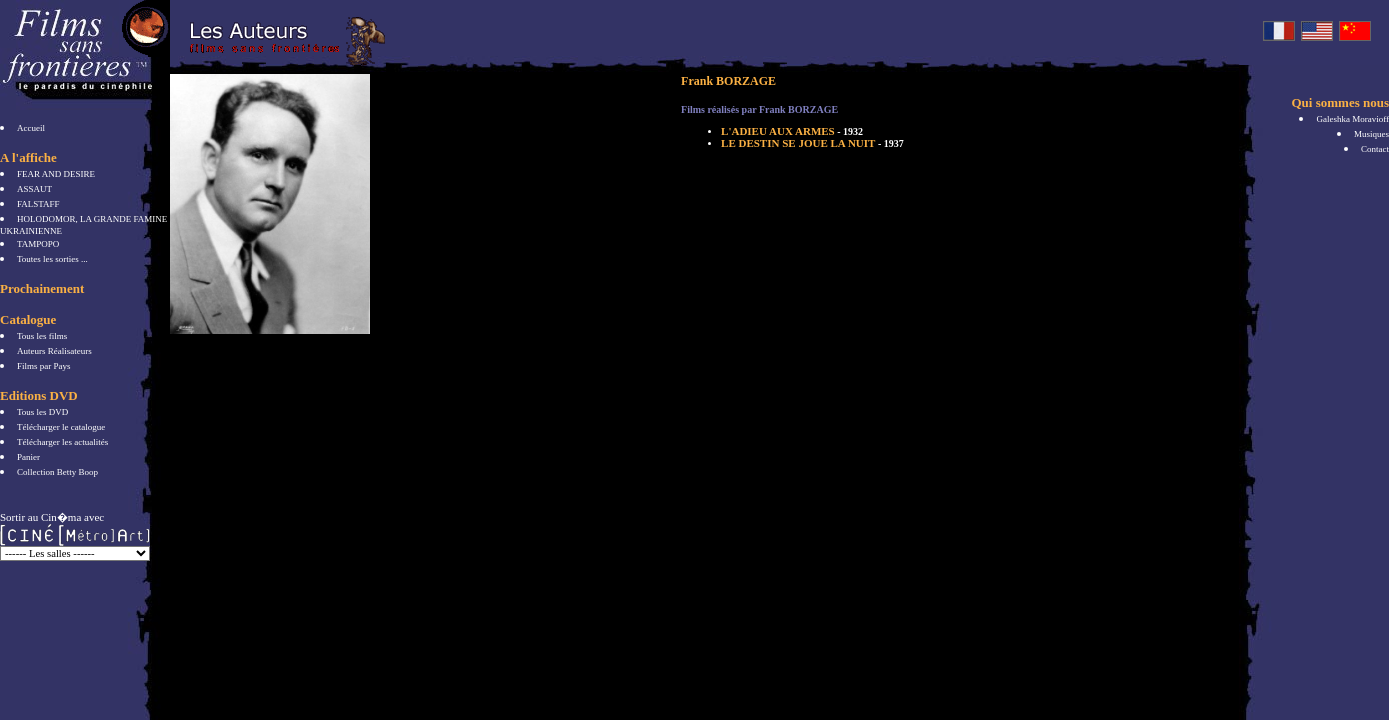 The width and height of the screenshot is (1389, 720). What do you see at coordinates (54, 351) in the screenshot?
I see `Auteurs Réalisateurs` at bounding box center [54, 351].